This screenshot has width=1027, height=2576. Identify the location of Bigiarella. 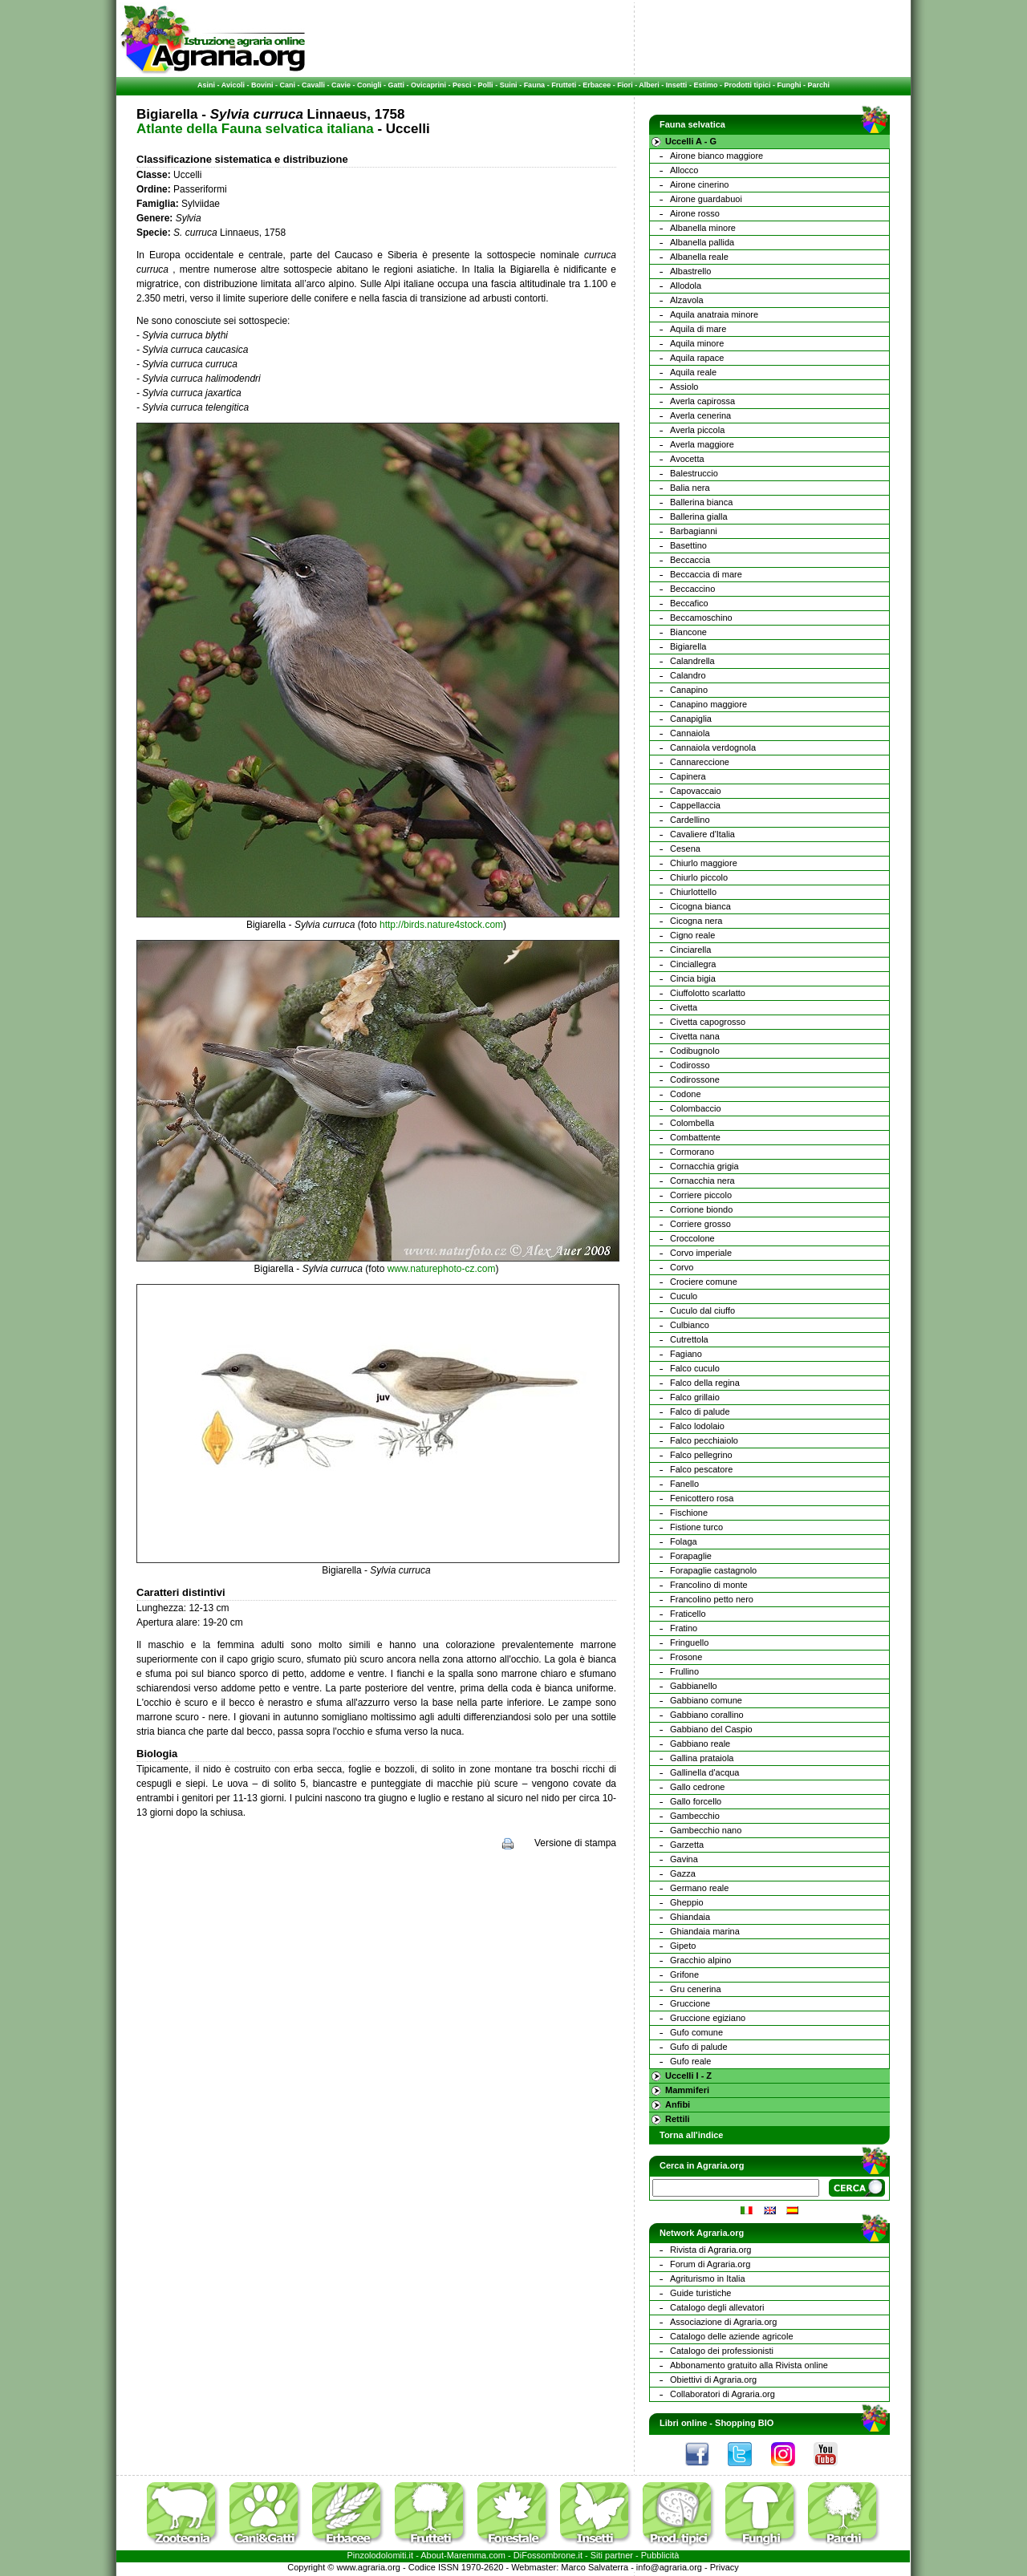
(688, 646).